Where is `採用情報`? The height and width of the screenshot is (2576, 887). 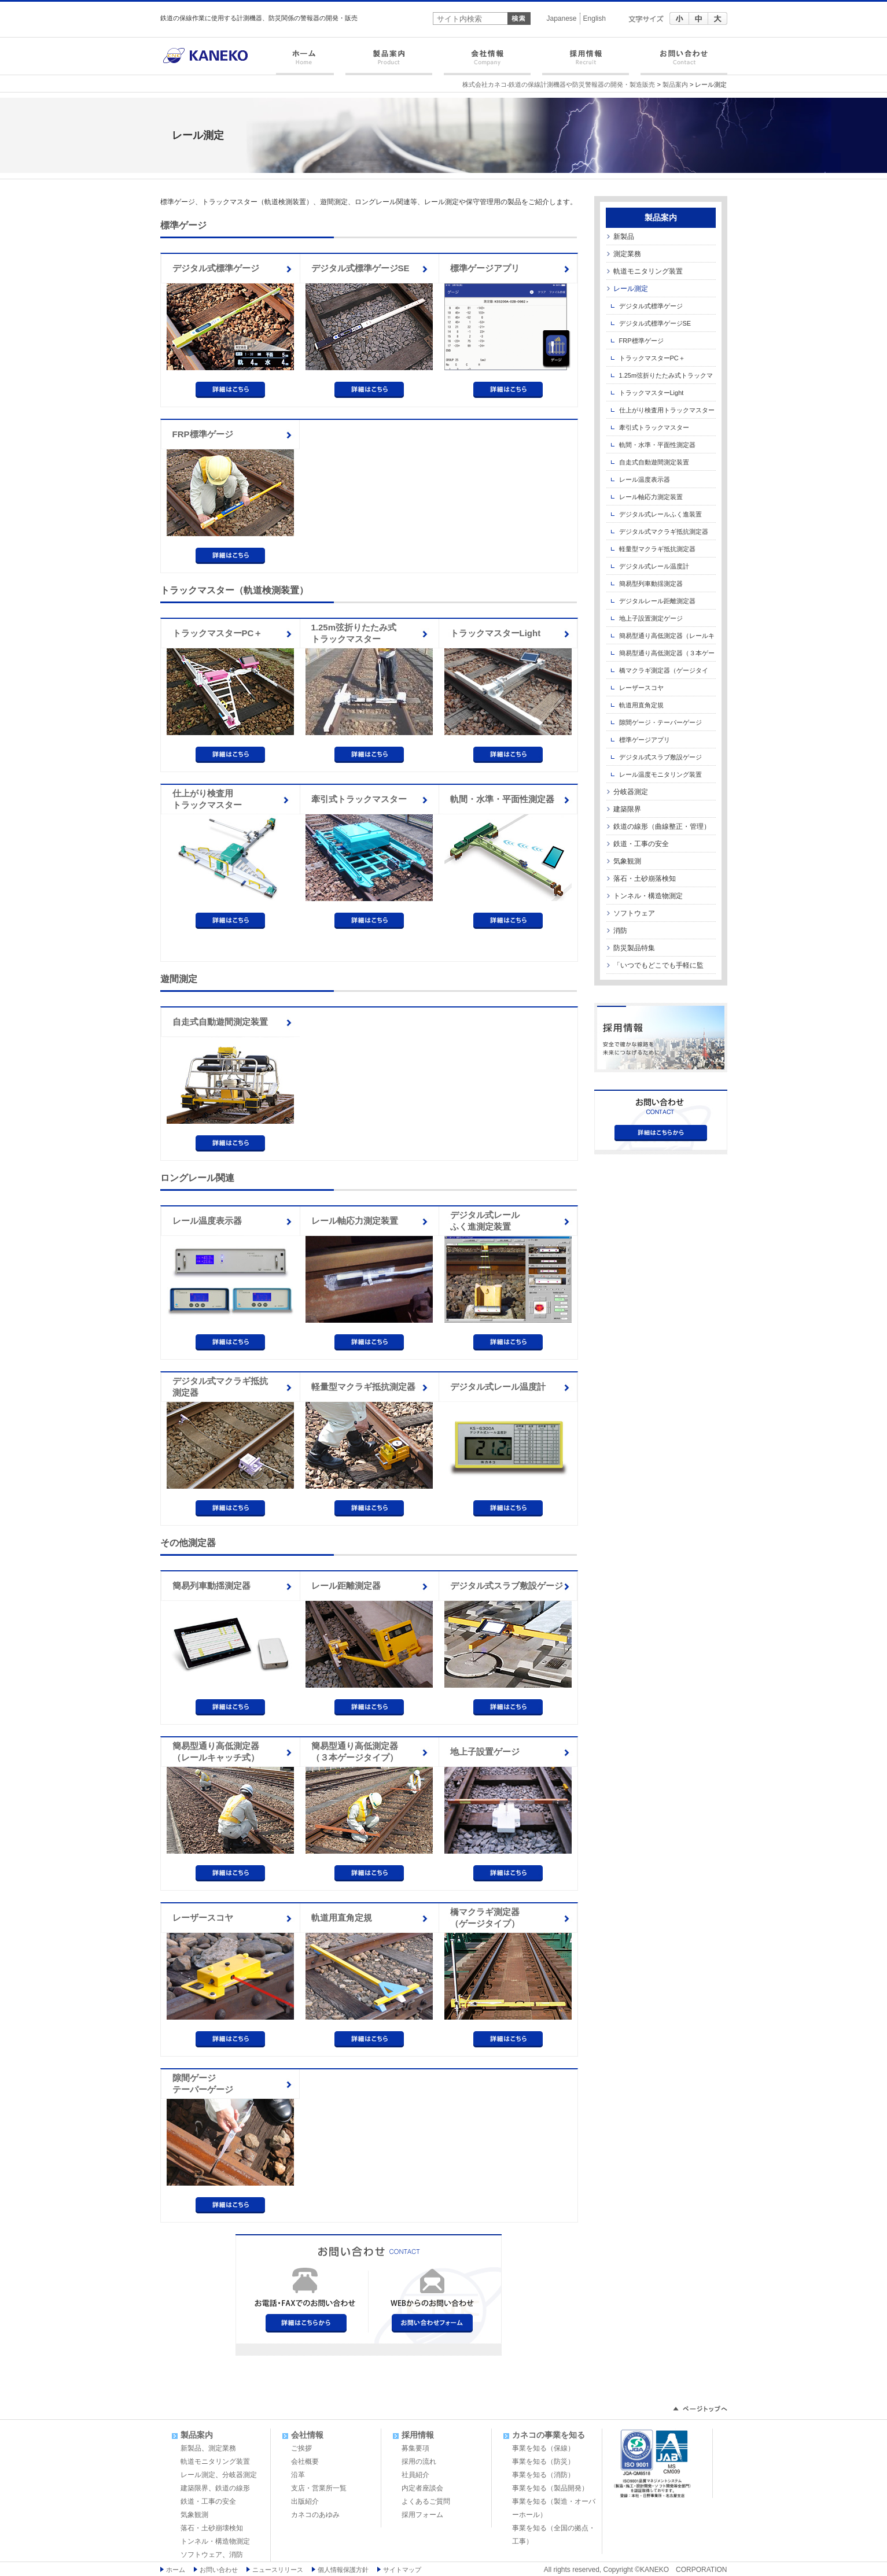
採用情報 is located at coordinates (585, 62).